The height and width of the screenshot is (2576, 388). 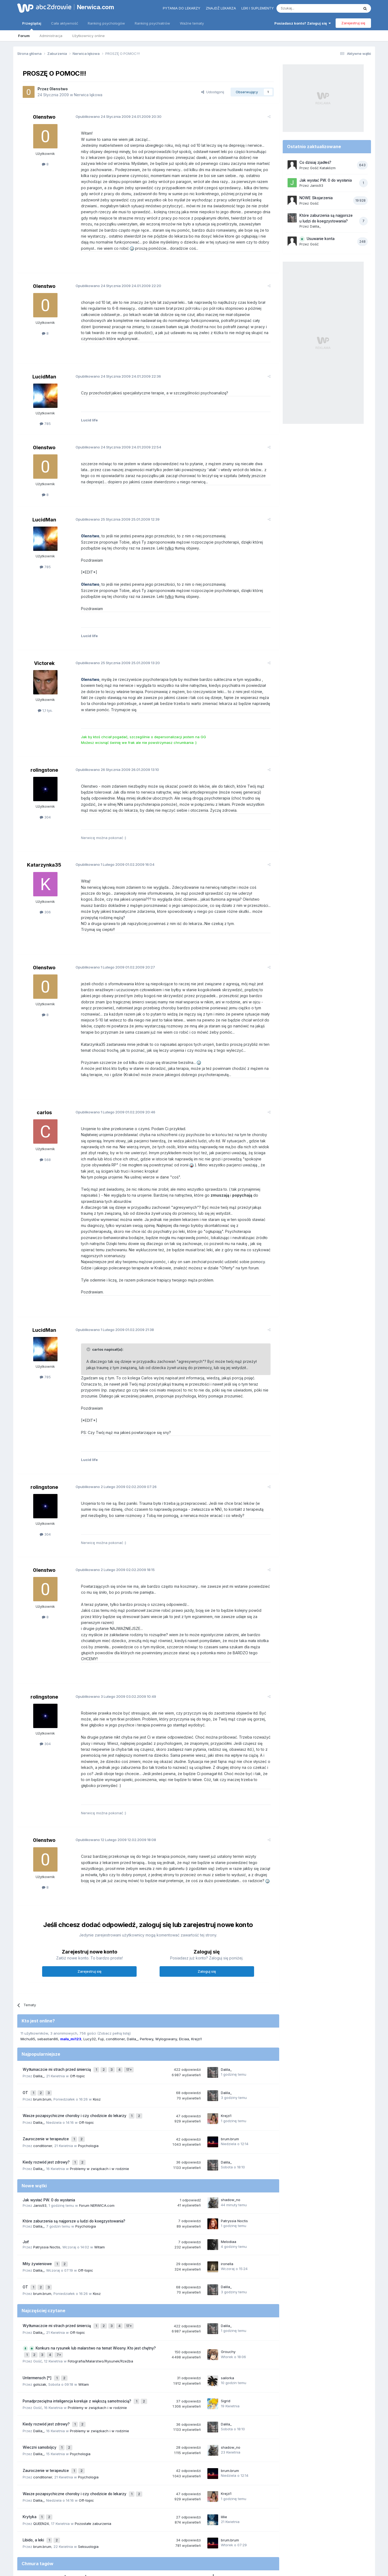 What do you see at coordinates (44, 758) in the screenshot?
I see `rolingstone` at bounding box center [44, 758].